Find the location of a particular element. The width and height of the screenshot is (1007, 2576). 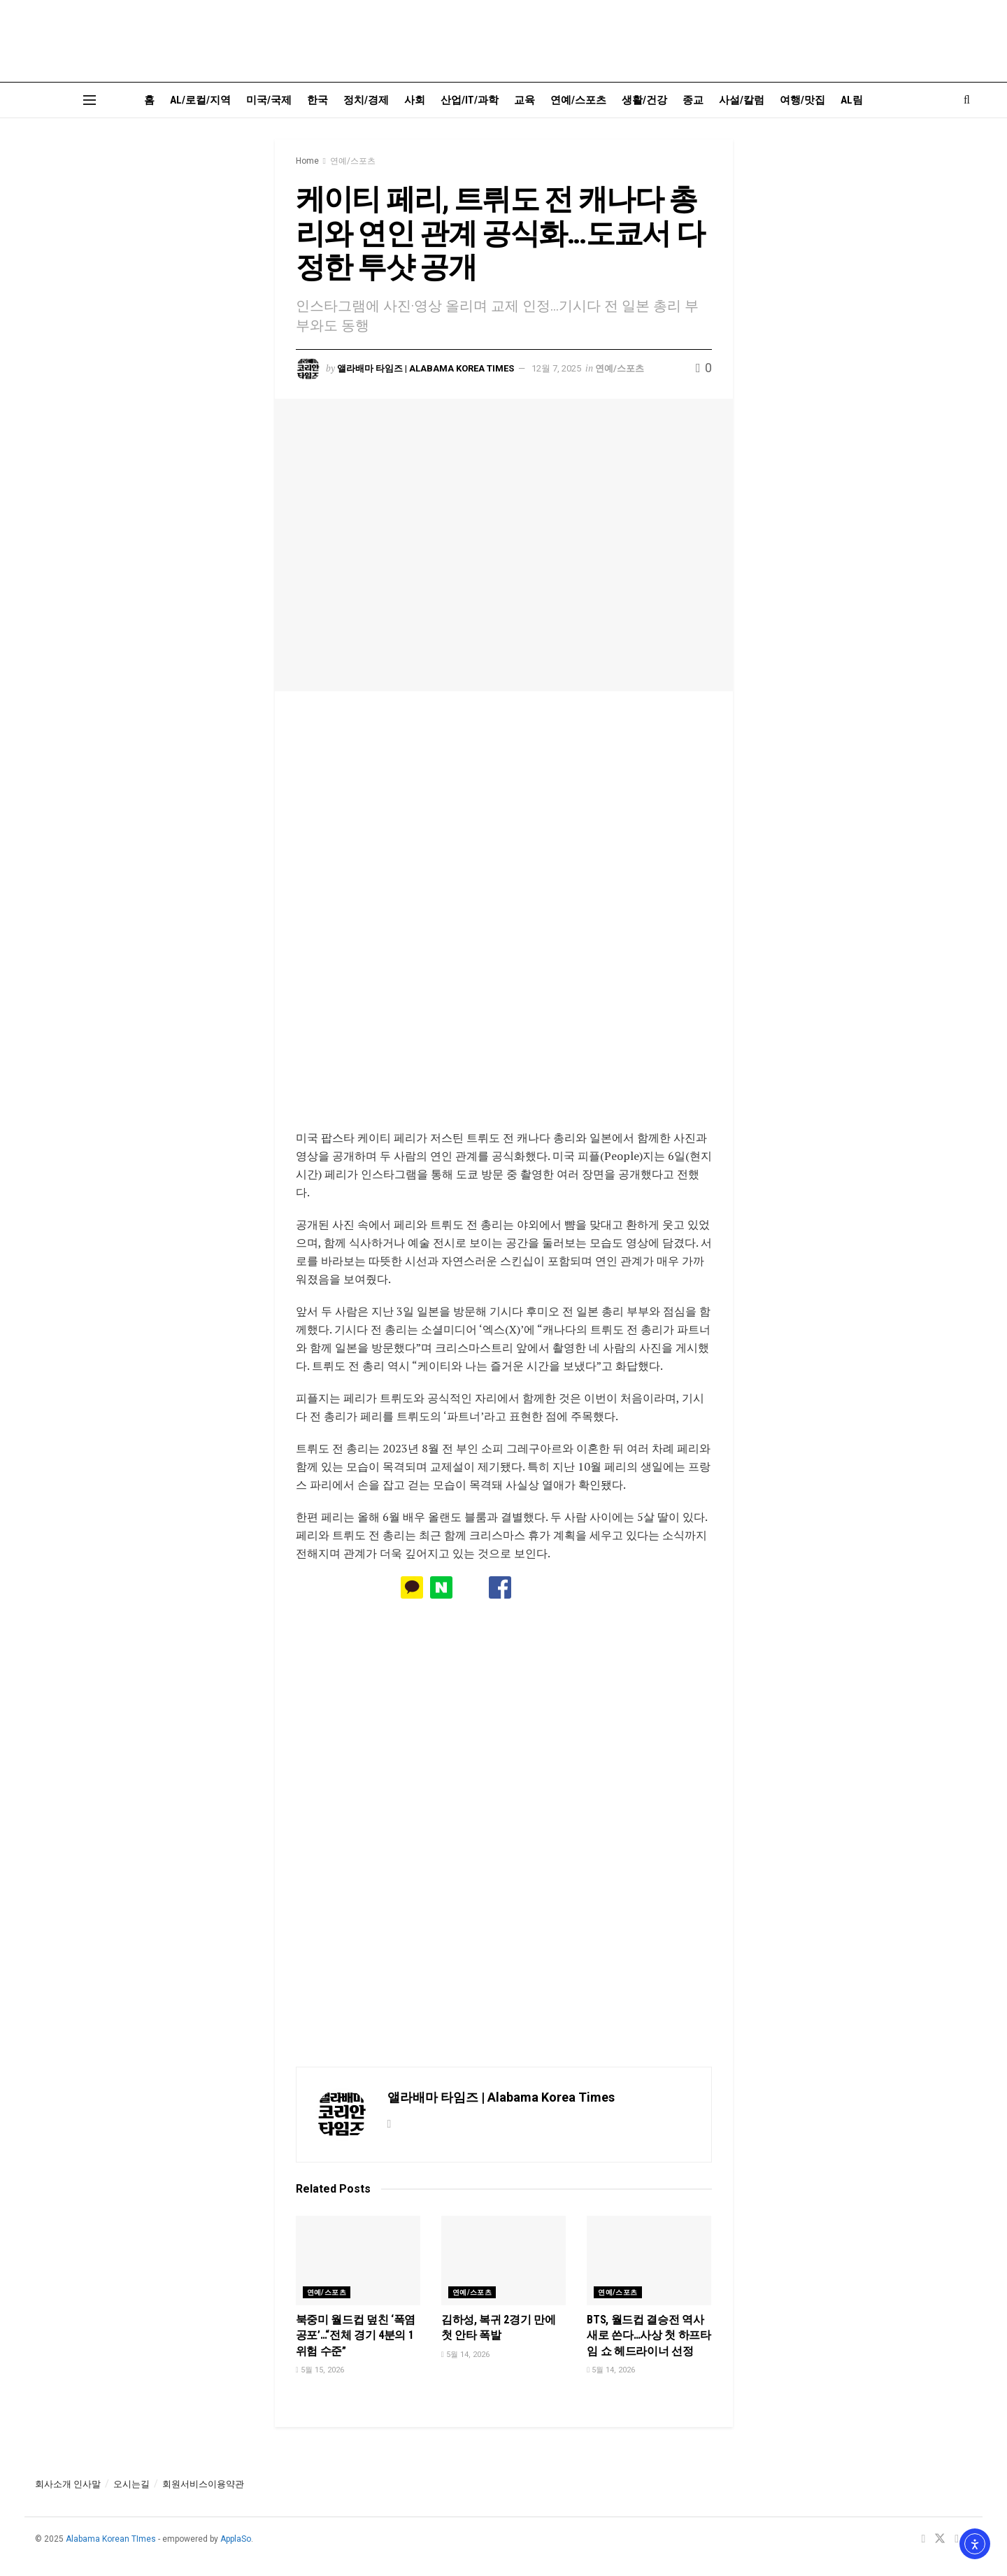

Home is located at coordinates (307, 161).